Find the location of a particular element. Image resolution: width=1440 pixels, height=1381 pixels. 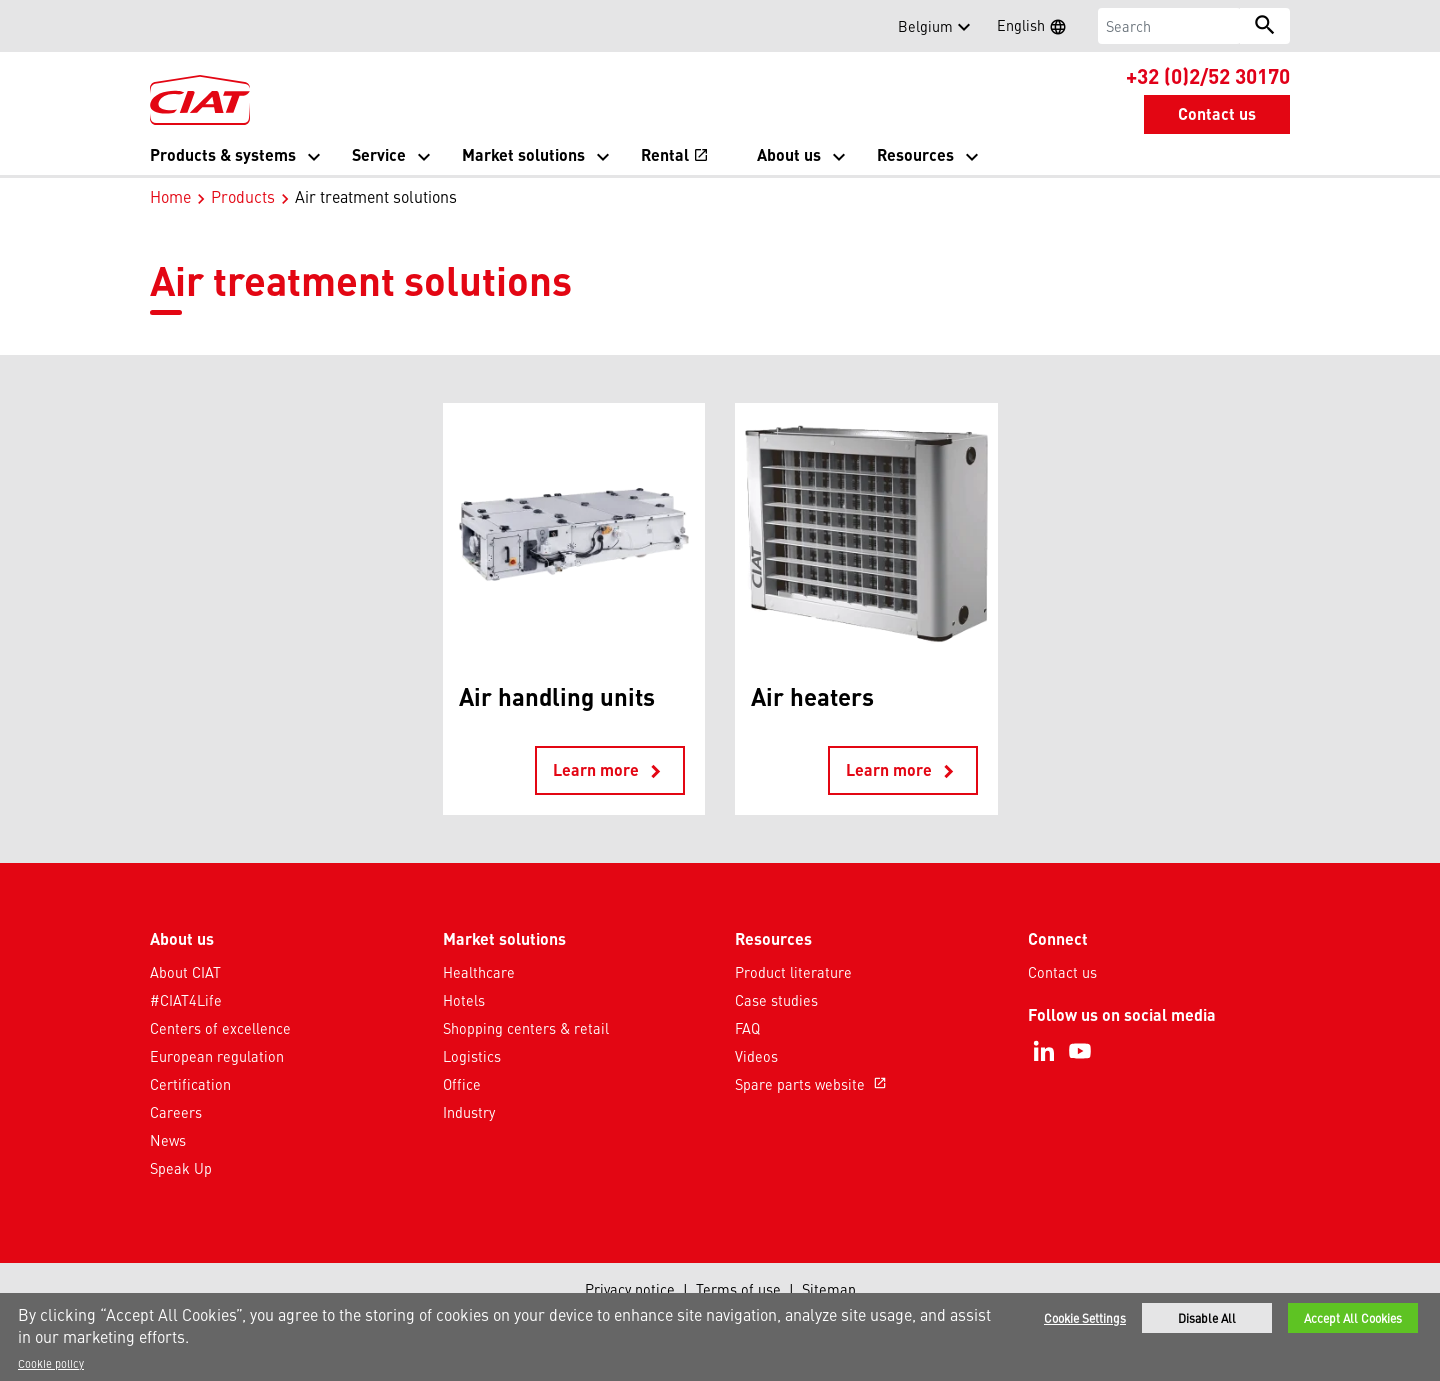

Logistics is located at coordinates (472, 1056).